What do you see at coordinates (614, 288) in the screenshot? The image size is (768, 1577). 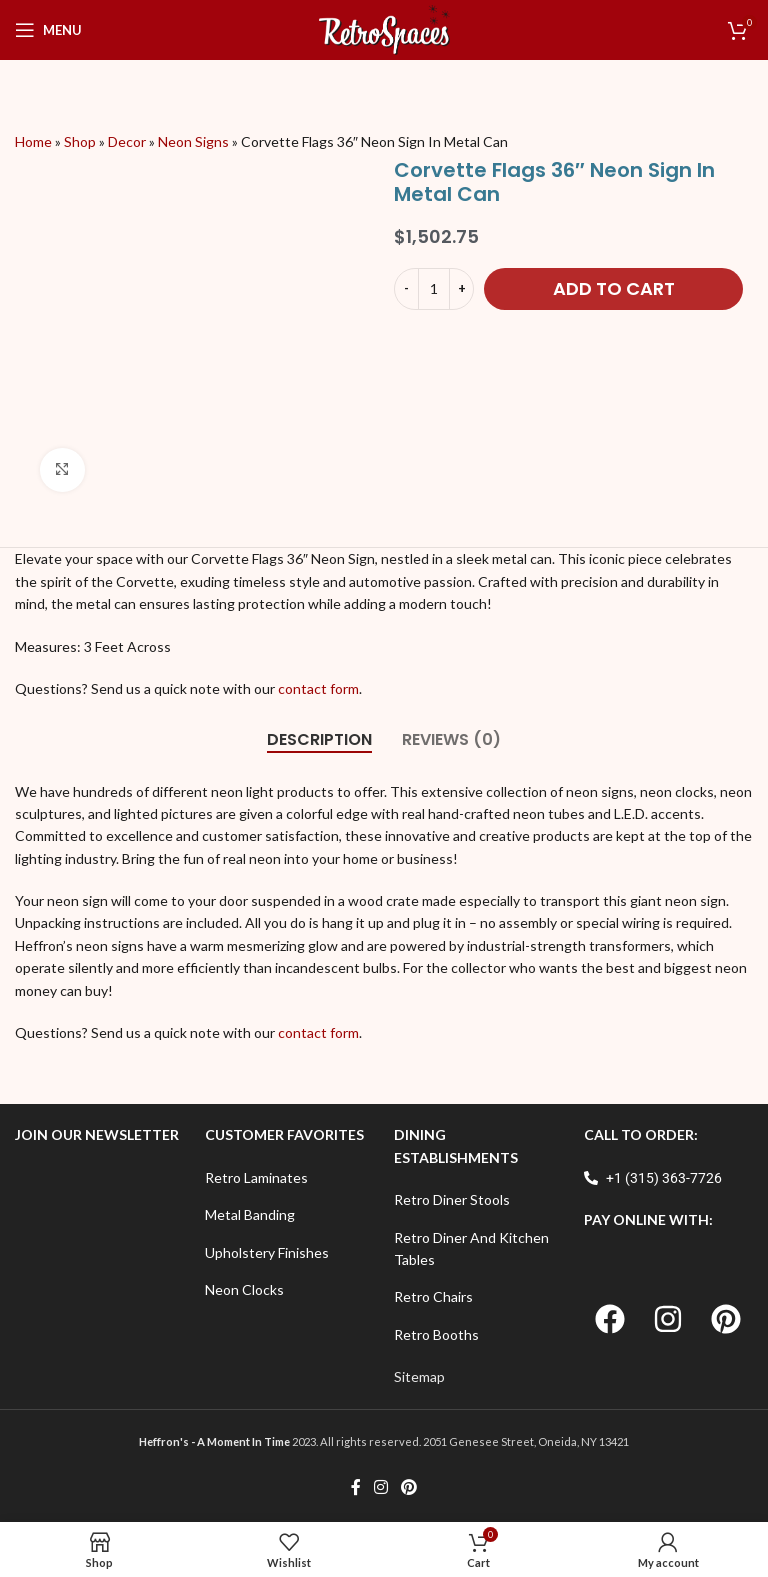 I see `Add to cart` at bounding box center [614, 288].